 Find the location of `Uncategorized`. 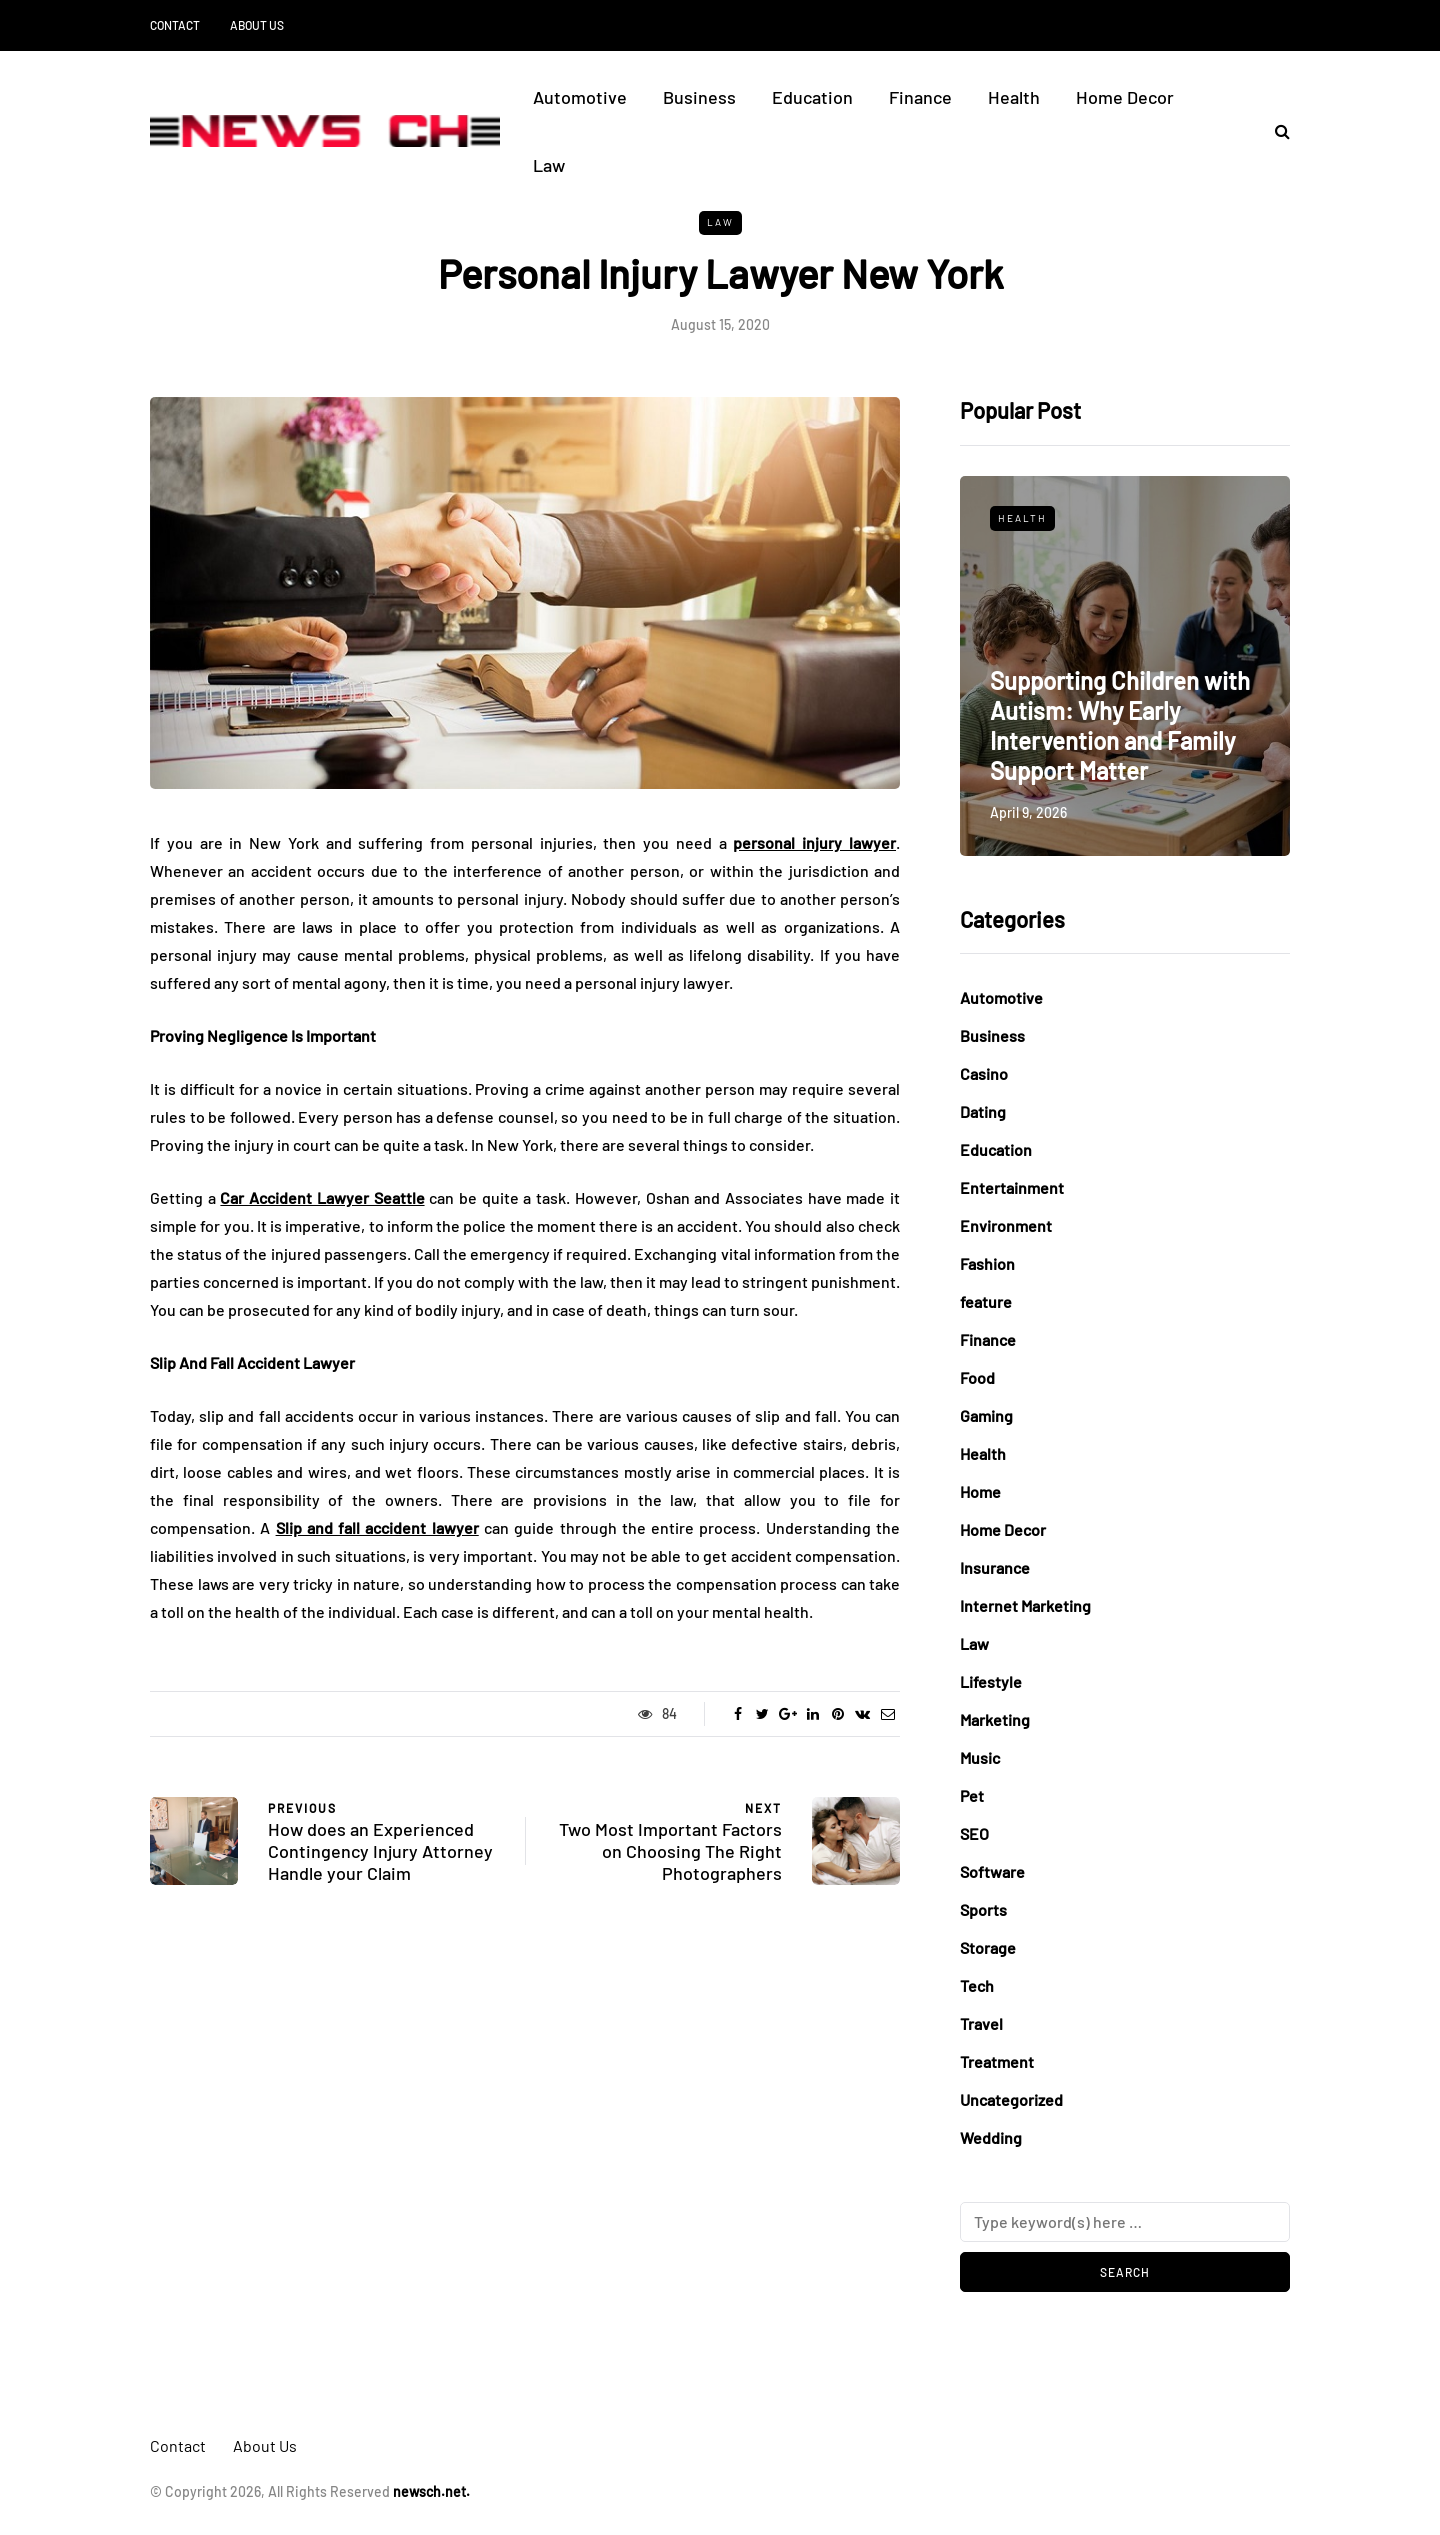

Uncategorized is located at coordinates (1011, 2099).